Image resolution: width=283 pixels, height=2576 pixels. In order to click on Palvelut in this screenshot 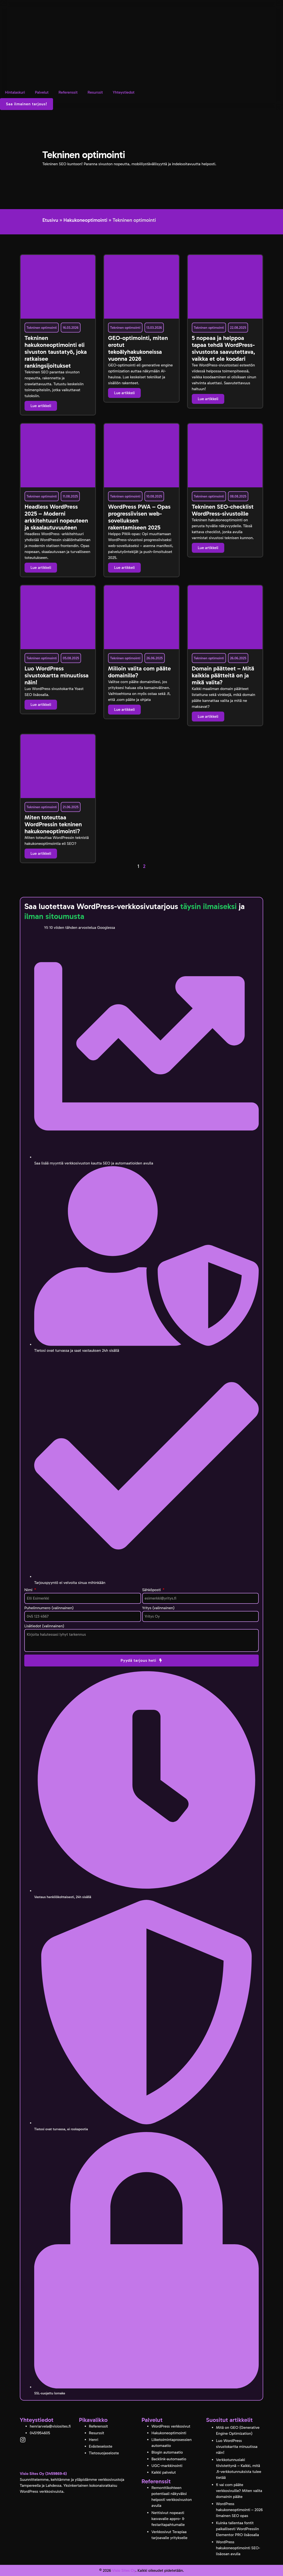, I will do `click(42, 92)`.